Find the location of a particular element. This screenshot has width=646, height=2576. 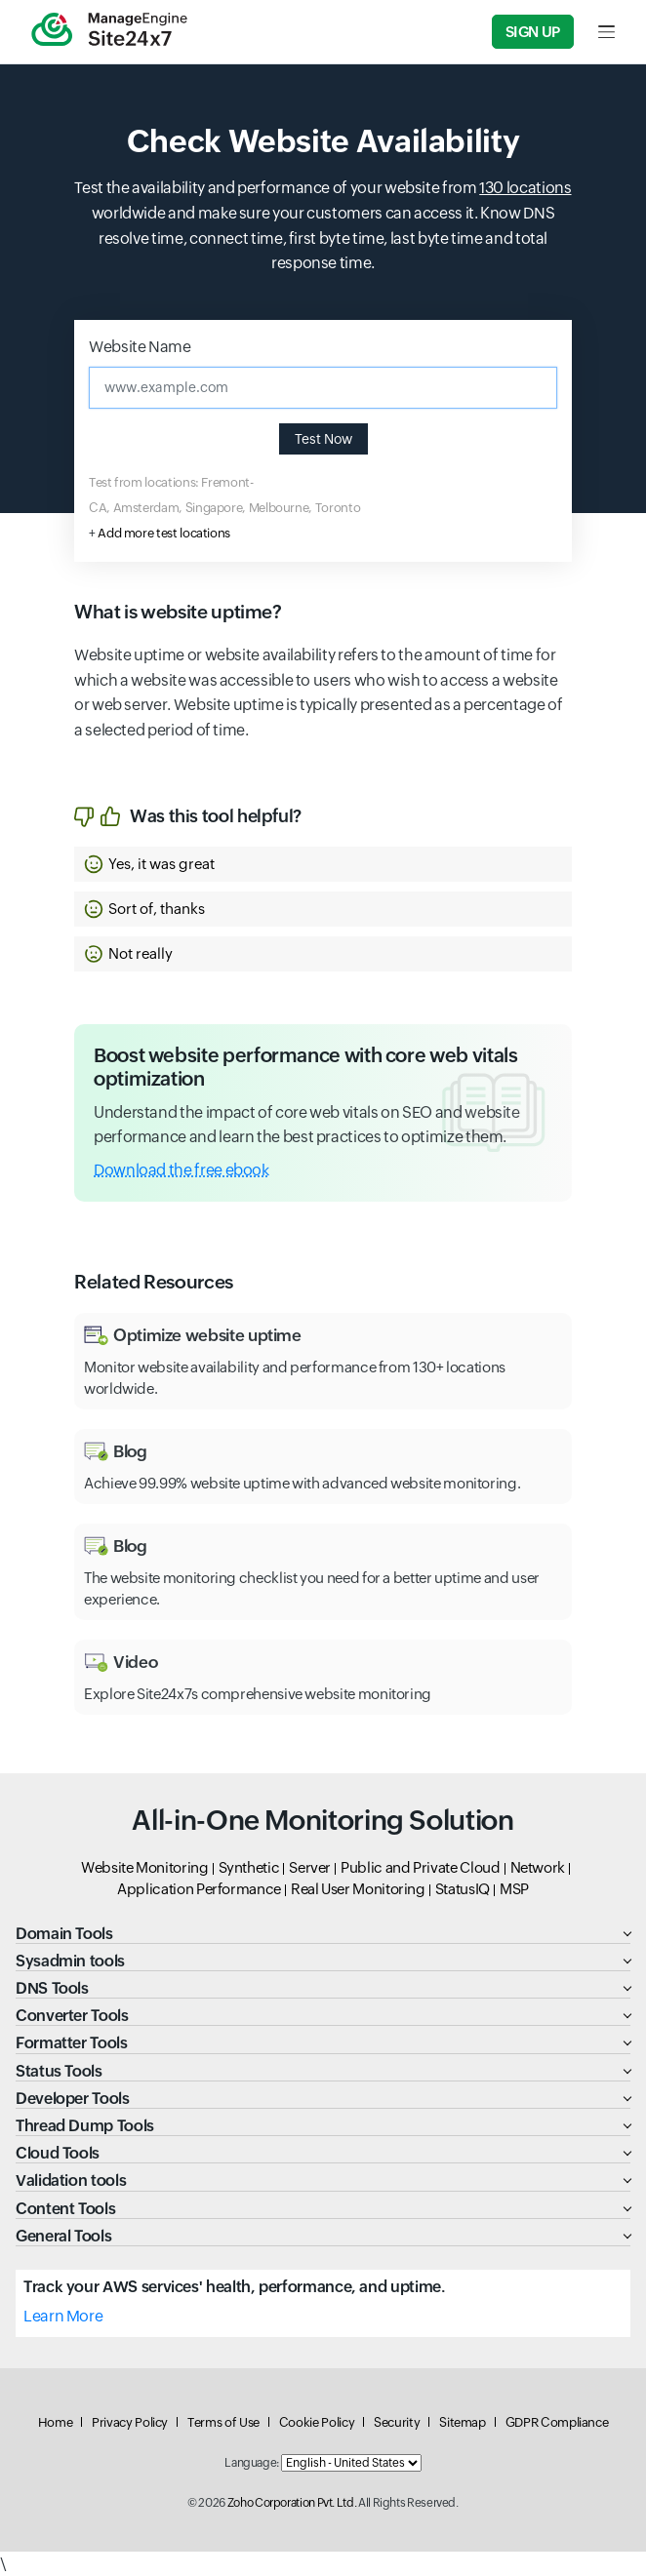

MSP is located at coordinates (514, 1889).